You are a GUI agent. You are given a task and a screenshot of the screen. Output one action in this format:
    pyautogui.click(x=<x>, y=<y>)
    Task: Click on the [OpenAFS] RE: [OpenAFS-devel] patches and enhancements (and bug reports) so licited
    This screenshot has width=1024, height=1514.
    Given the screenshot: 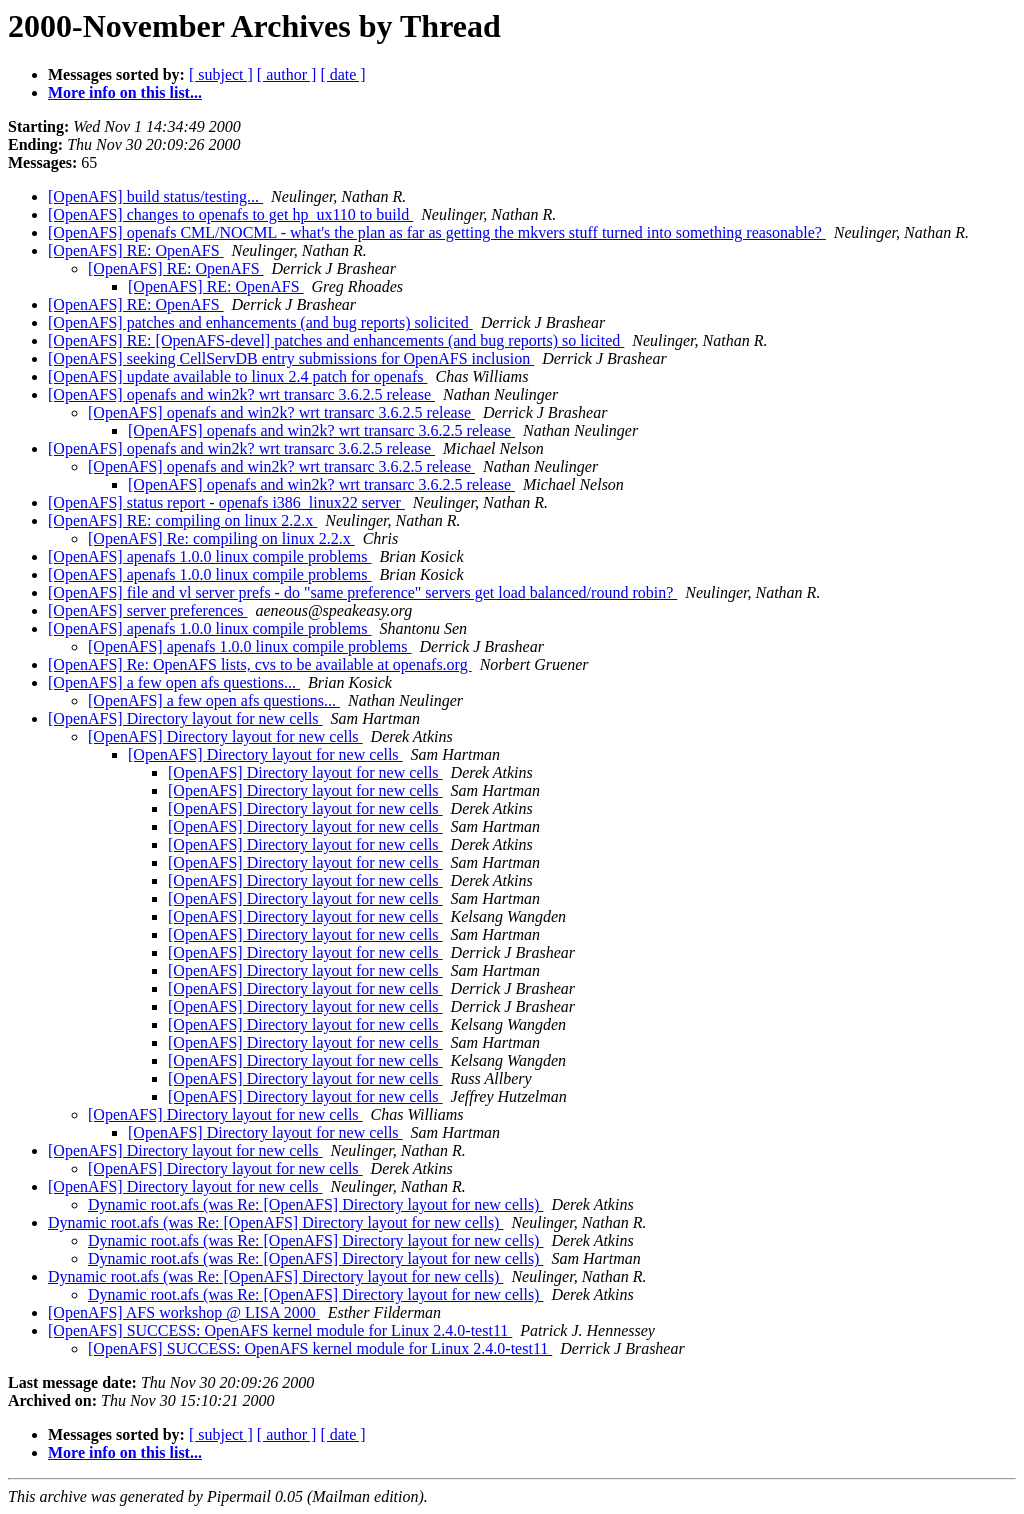 What is the action you would take?
    pyautogui.click(x=336, y=340)
    